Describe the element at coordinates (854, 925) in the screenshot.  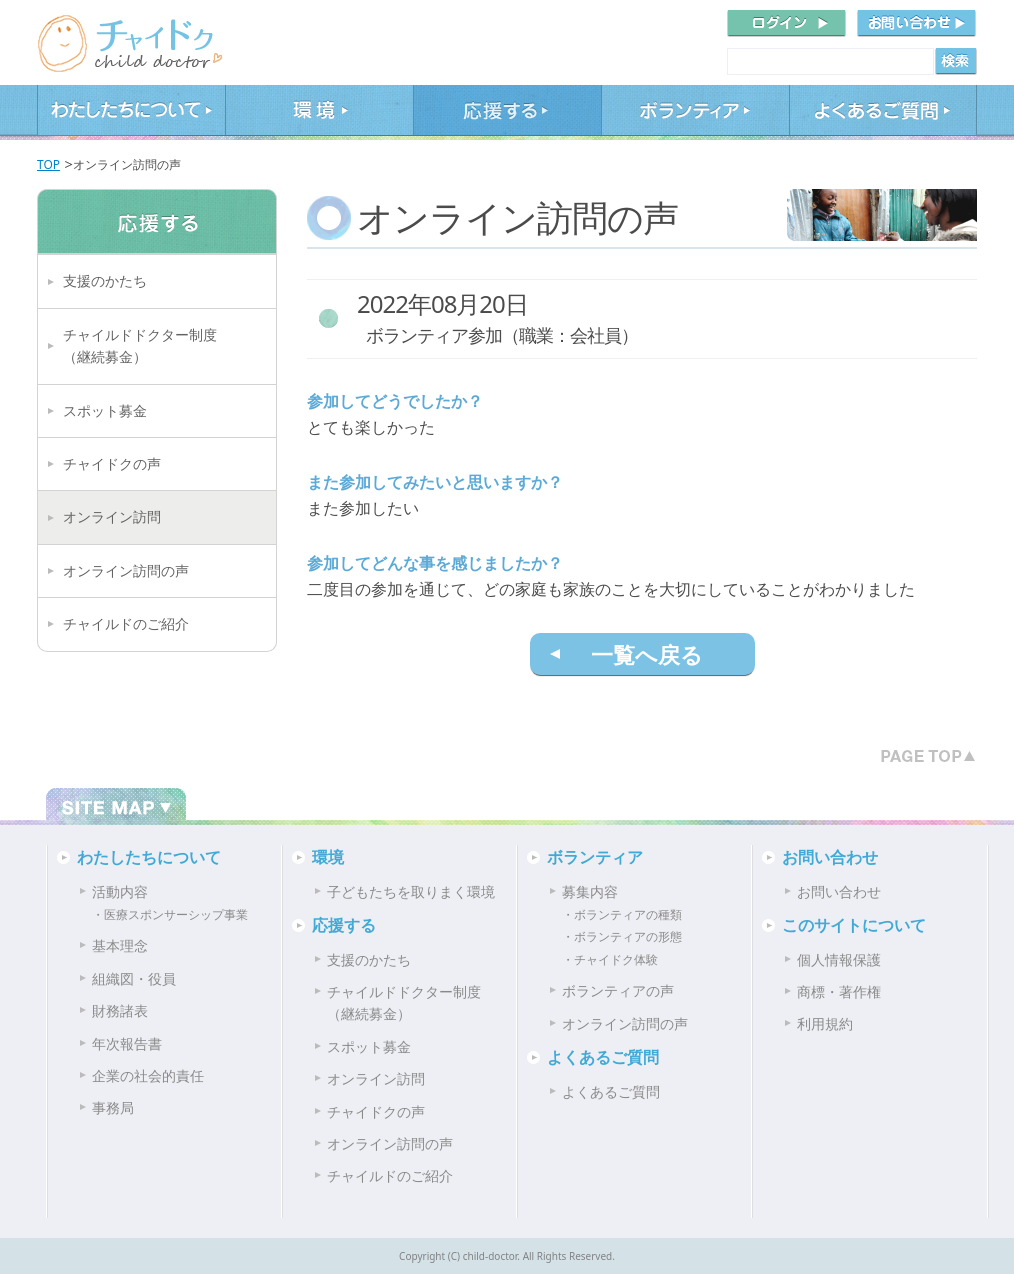
I see `このサイトについて` at that location.